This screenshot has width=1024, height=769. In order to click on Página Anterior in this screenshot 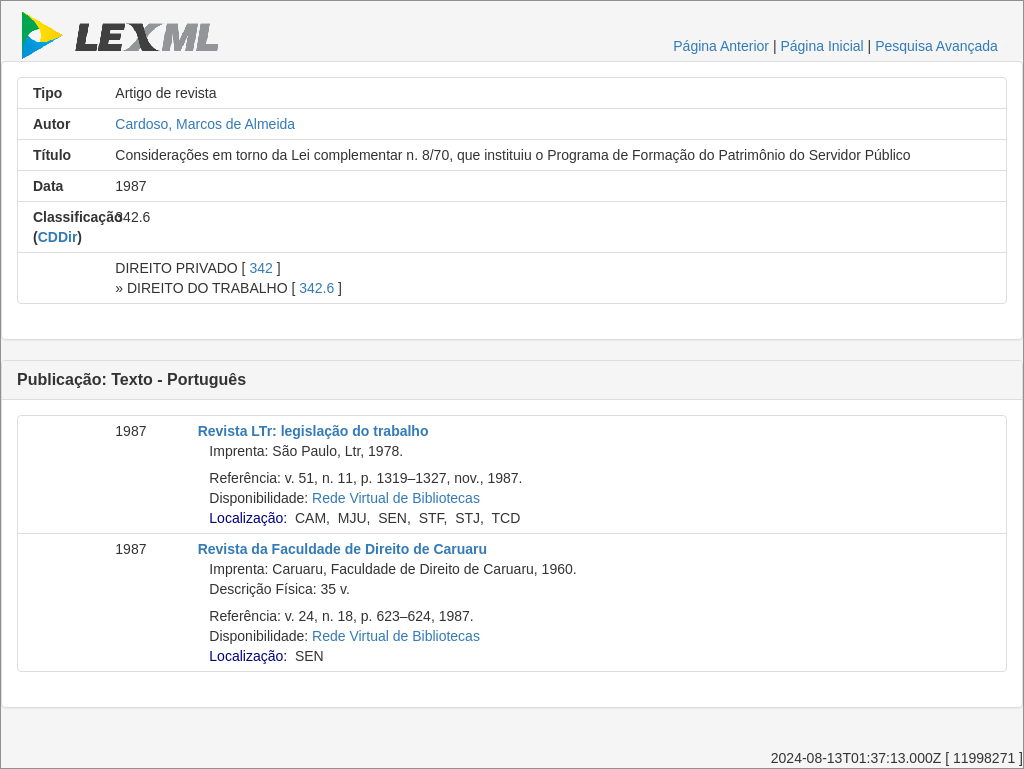, I will do `click(721, 46)`.